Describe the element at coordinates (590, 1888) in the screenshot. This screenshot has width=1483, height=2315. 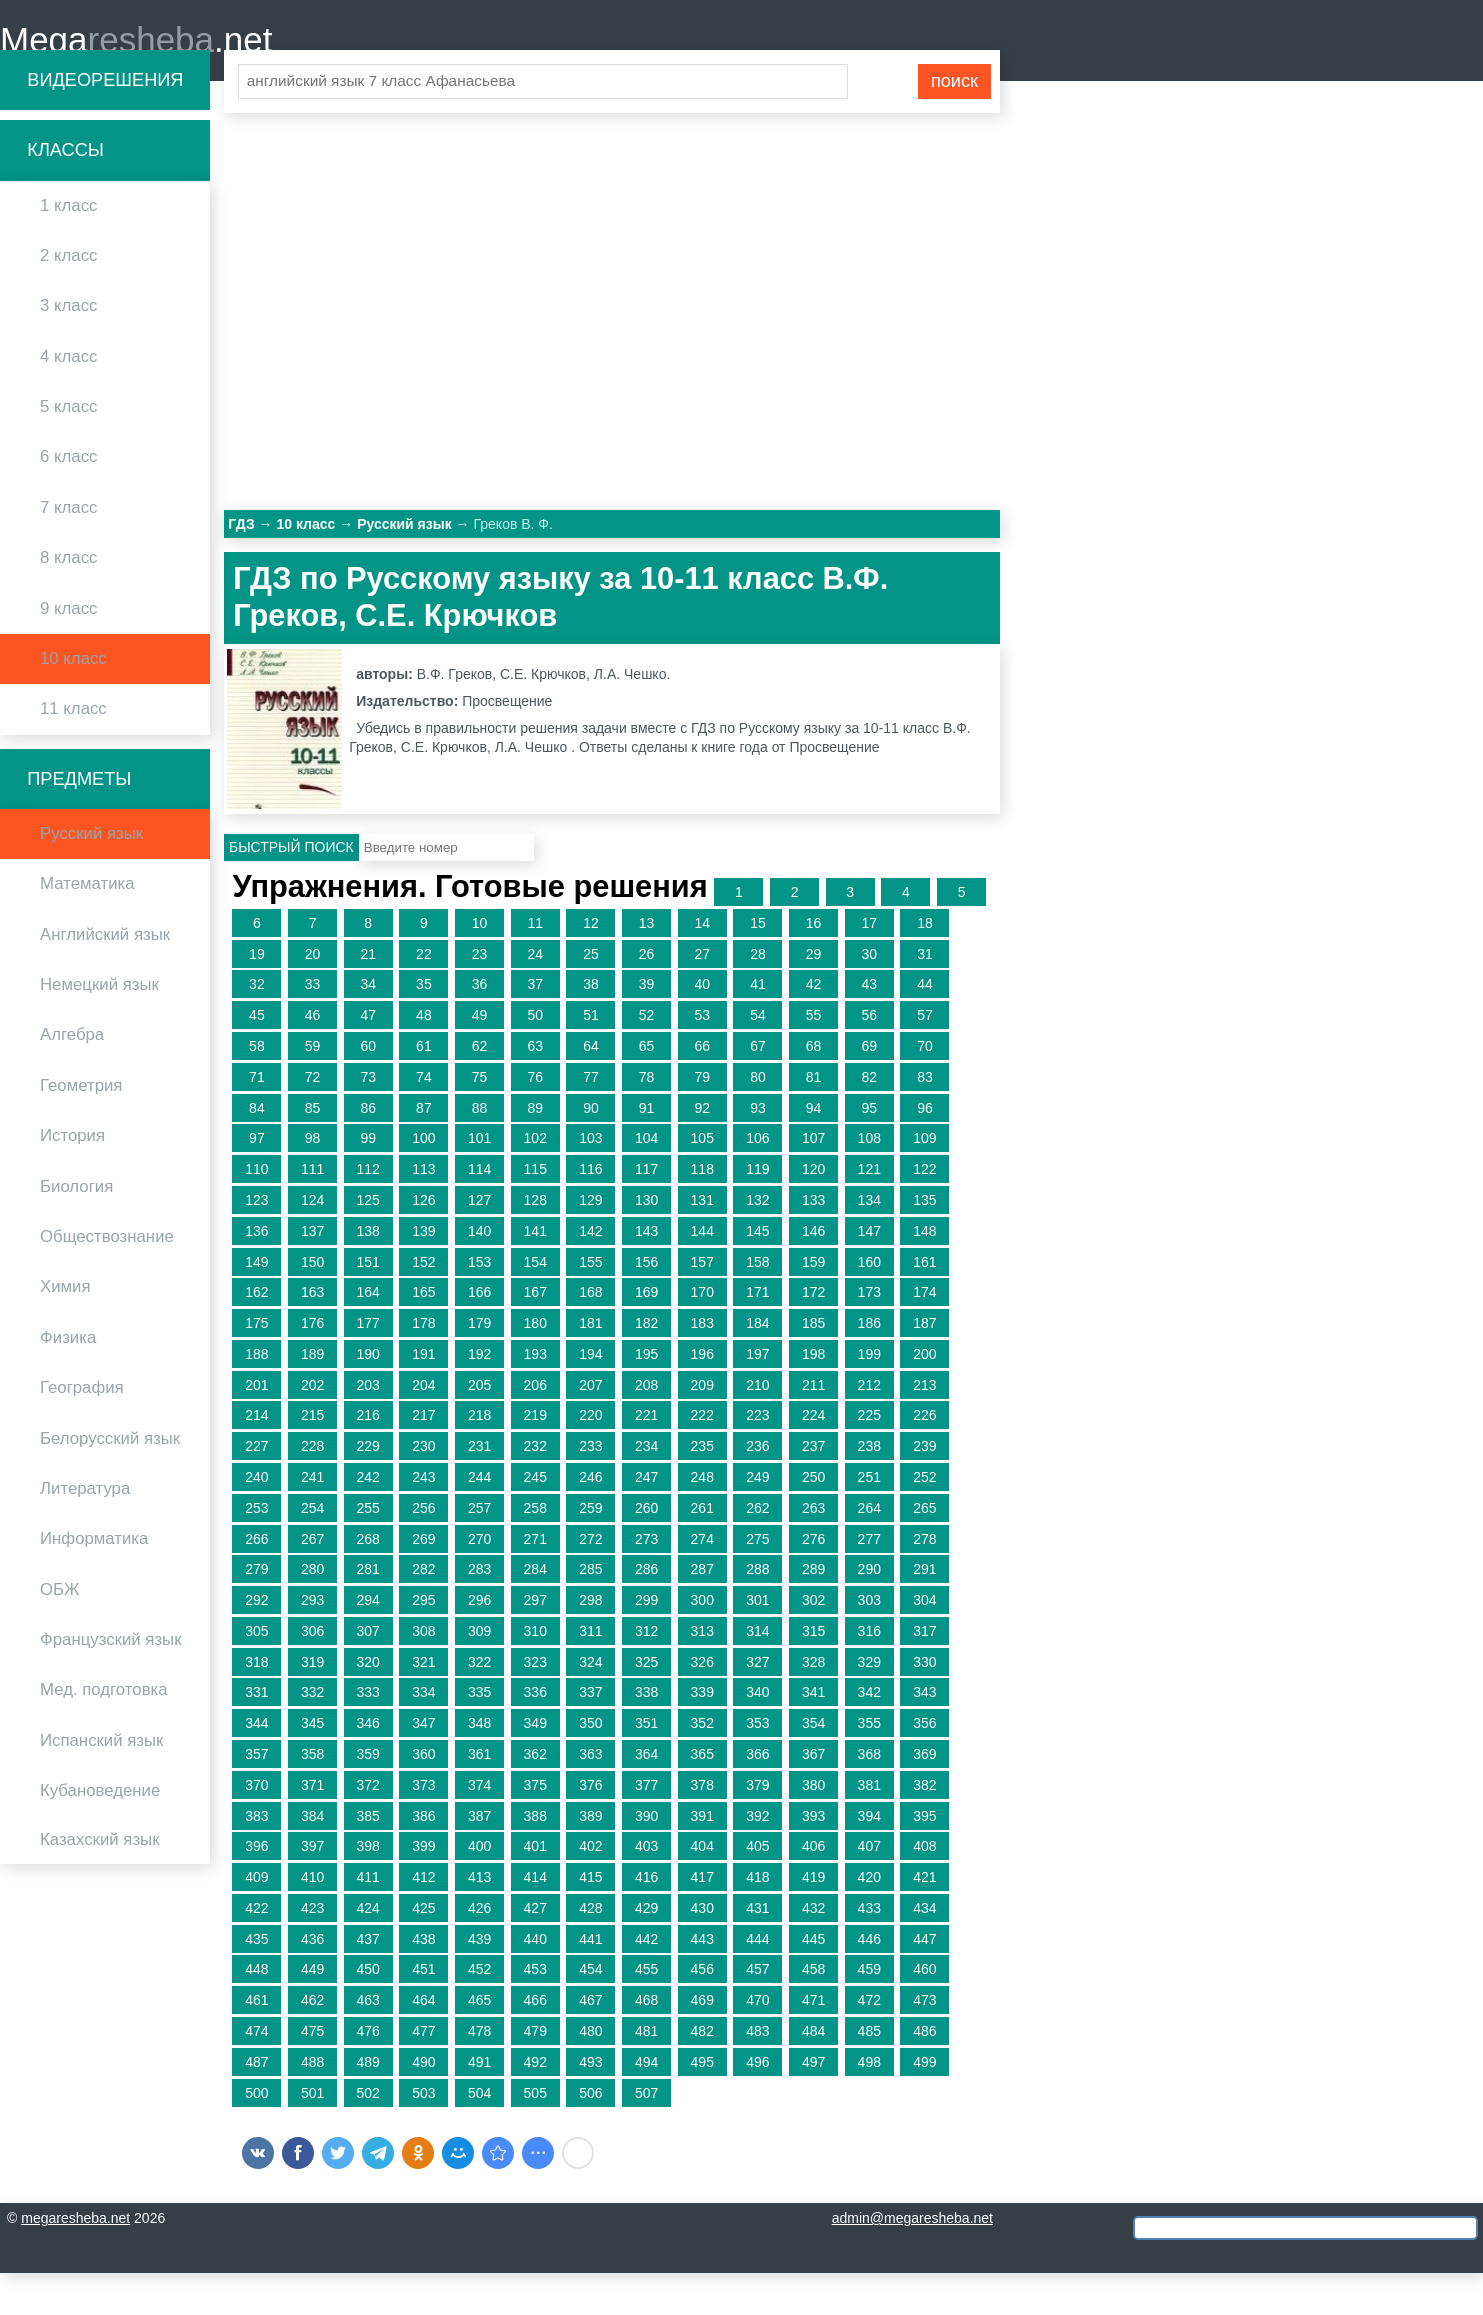
I see `402` at that location.